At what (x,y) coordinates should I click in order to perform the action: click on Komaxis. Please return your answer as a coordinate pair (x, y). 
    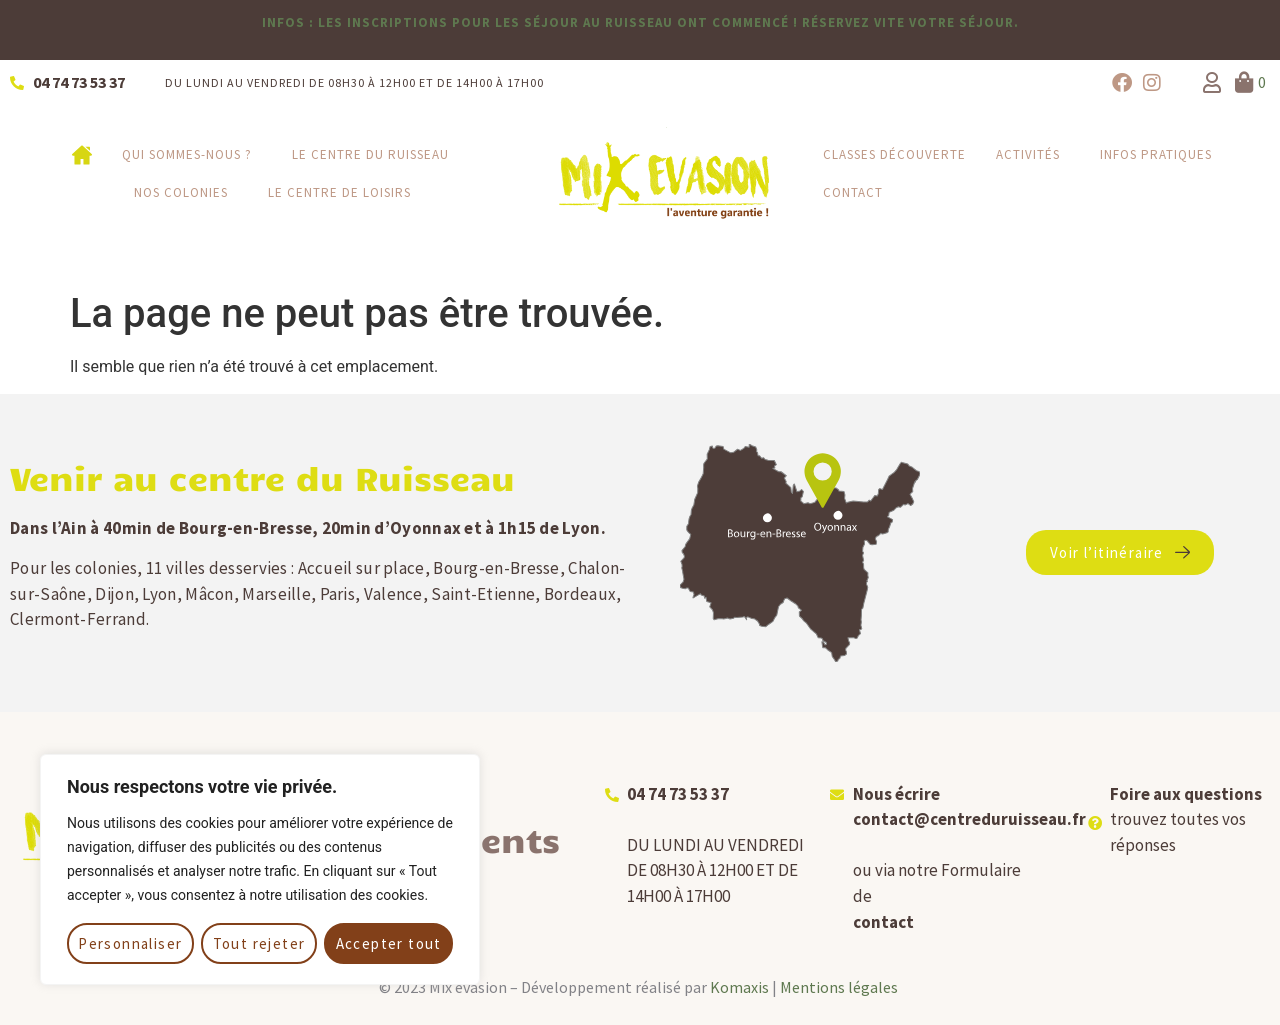
    Looking at the image, I should click on (739, 987).